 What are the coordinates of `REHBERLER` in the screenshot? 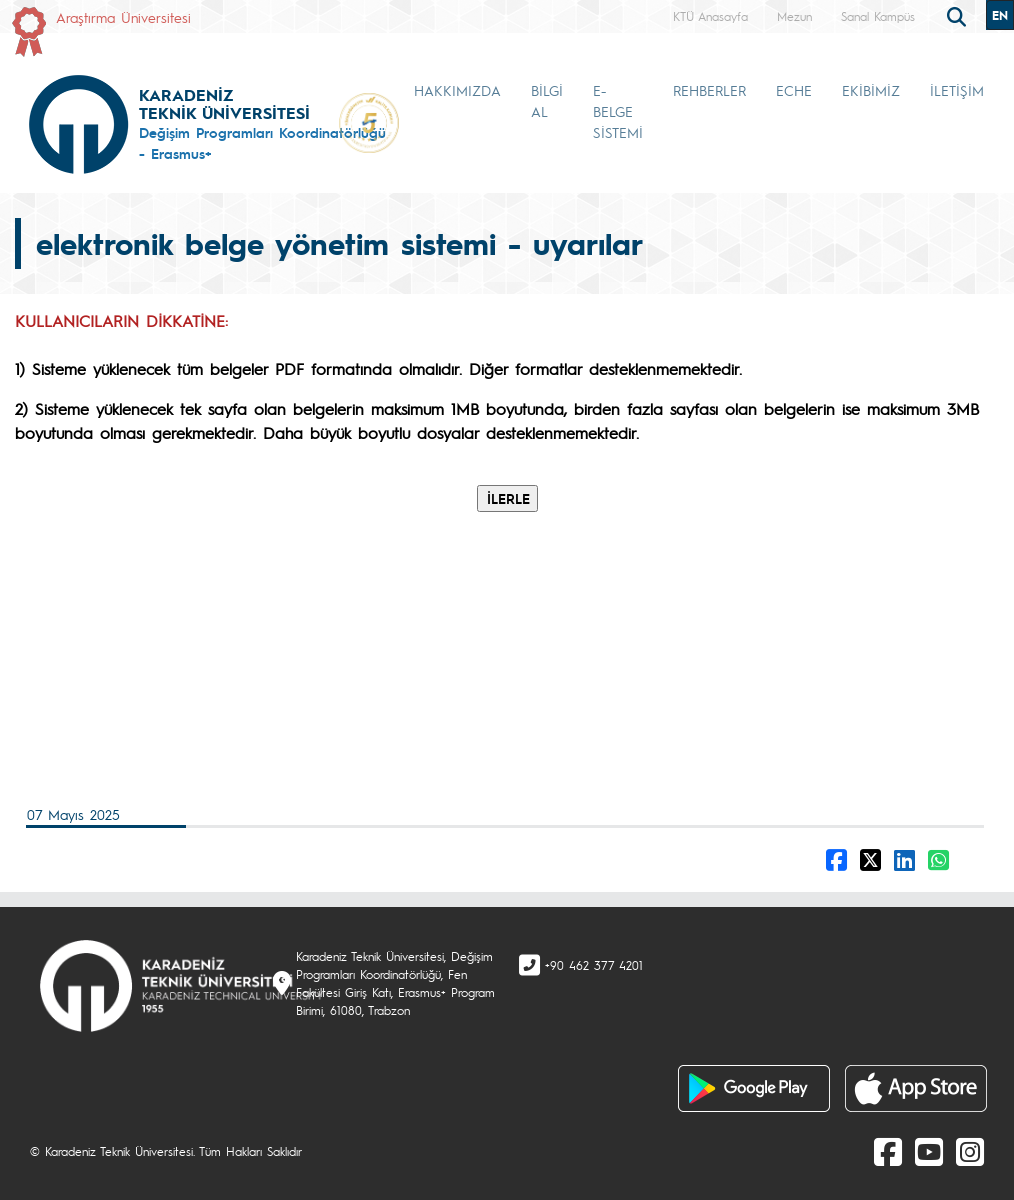 It's located at (709, 90).